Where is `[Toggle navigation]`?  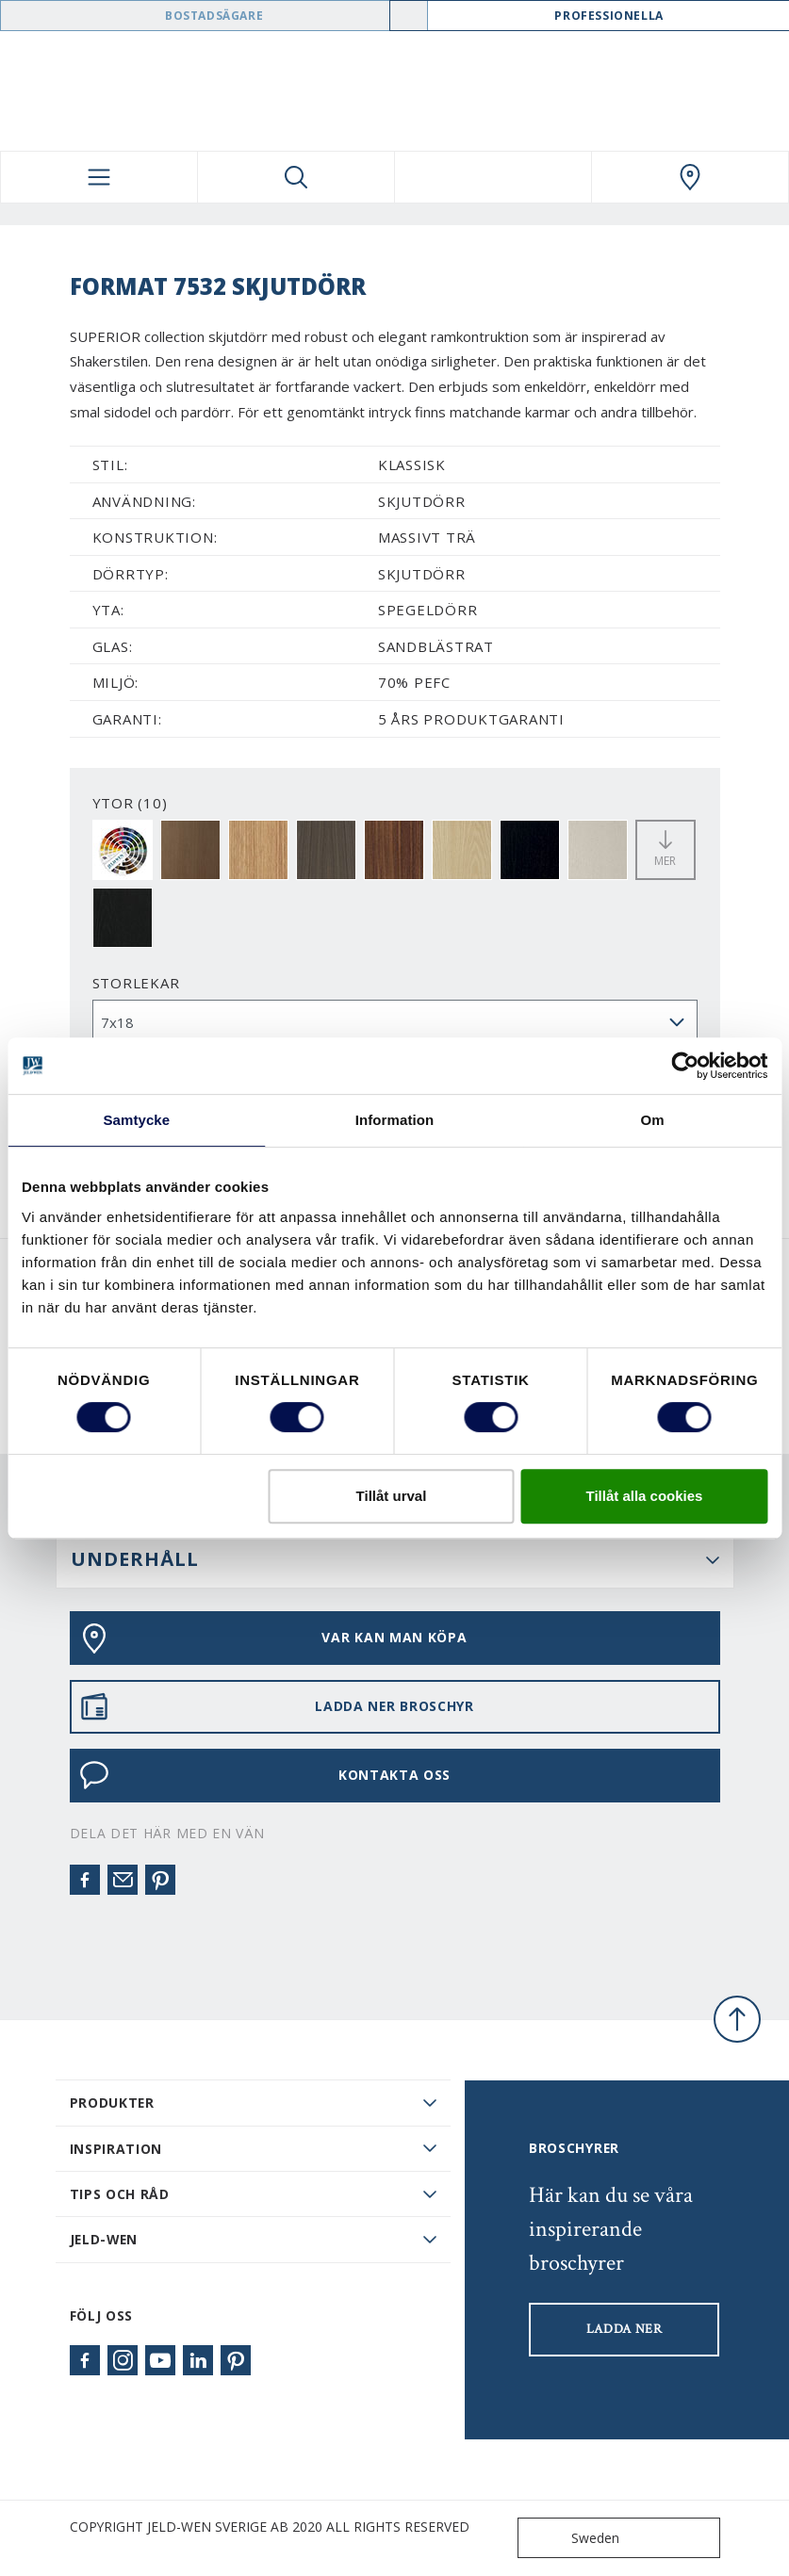 [Toggle navigation] is located at coordinates (99, 177).